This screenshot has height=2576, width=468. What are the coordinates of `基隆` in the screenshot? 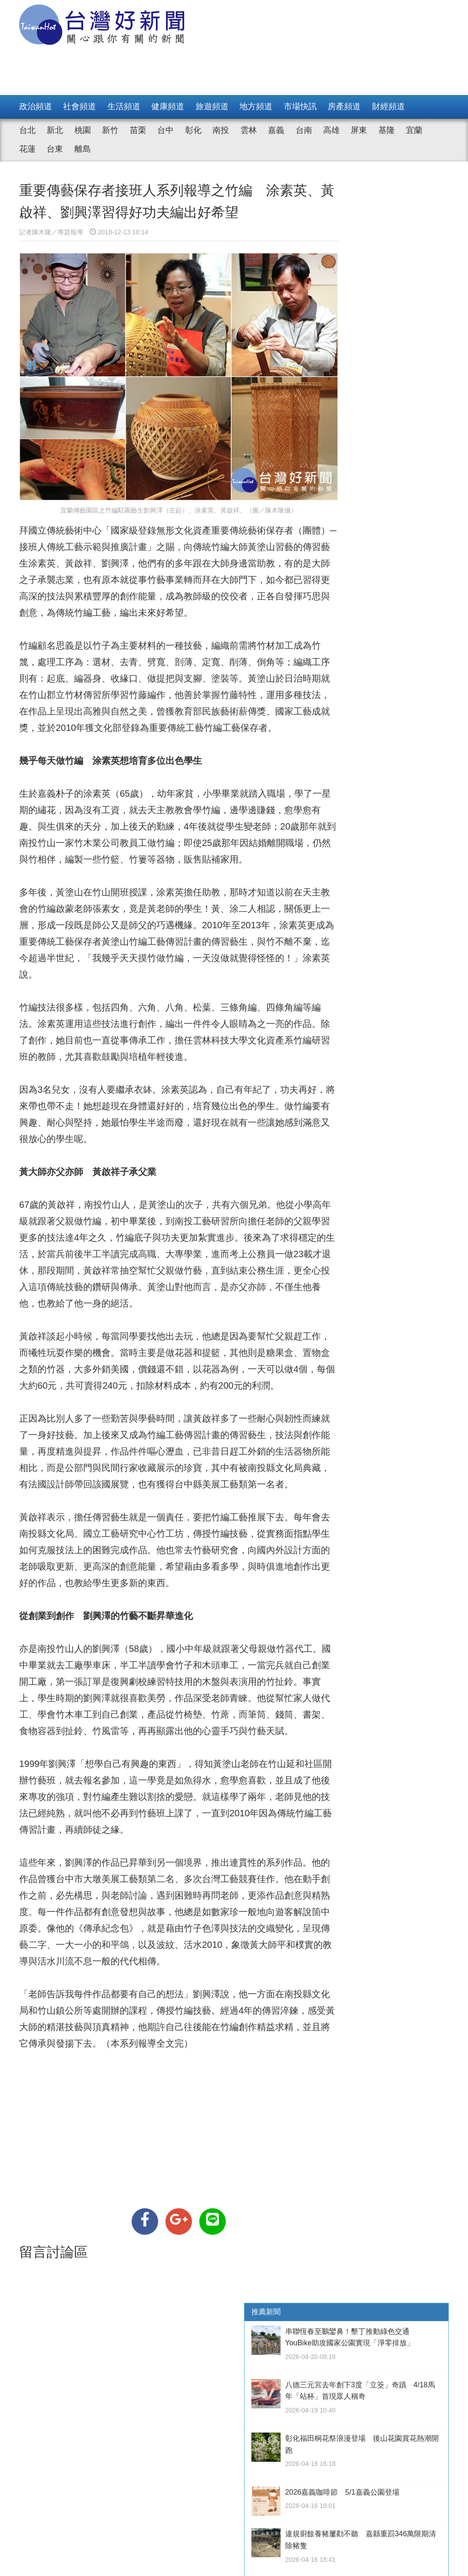 It's located at (386, 130).